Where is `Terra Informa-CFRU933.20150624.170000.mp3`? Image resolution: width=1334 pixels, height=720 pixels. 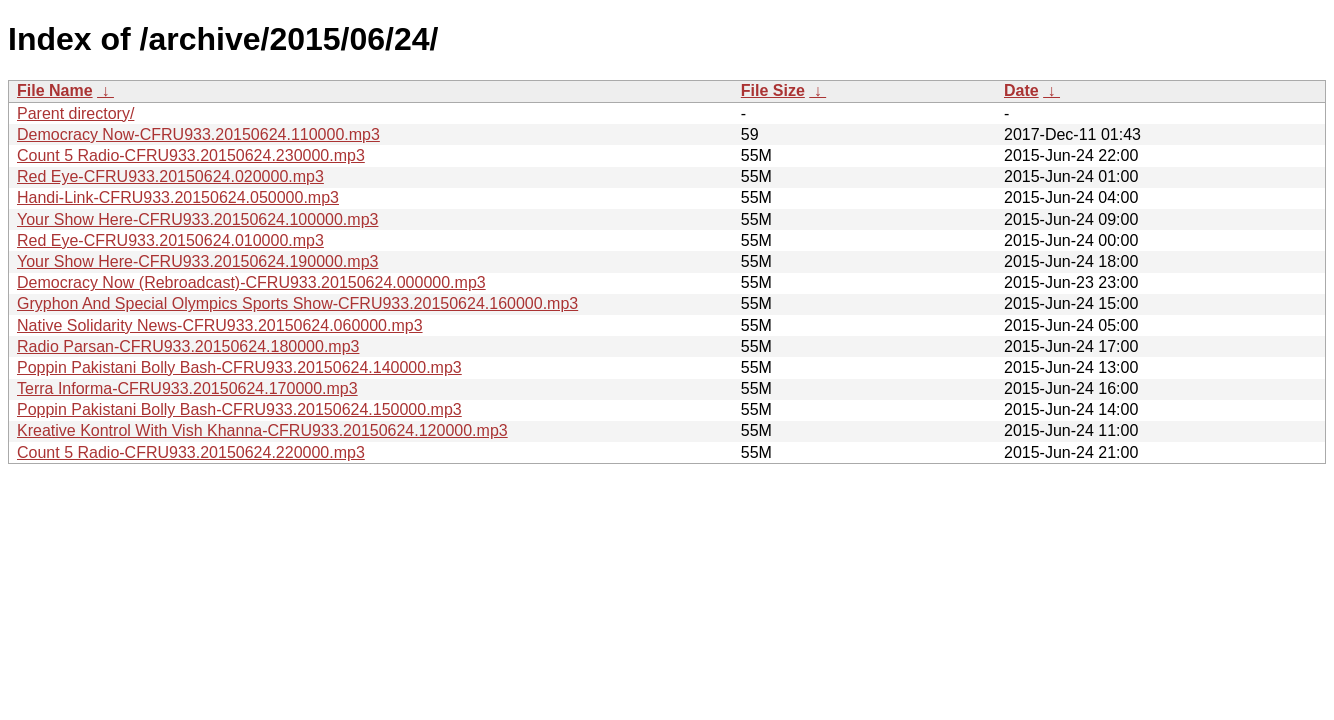
Terra Informa-CFRU933.20150624.170000.mp3 is located at coordinates (187, 388).